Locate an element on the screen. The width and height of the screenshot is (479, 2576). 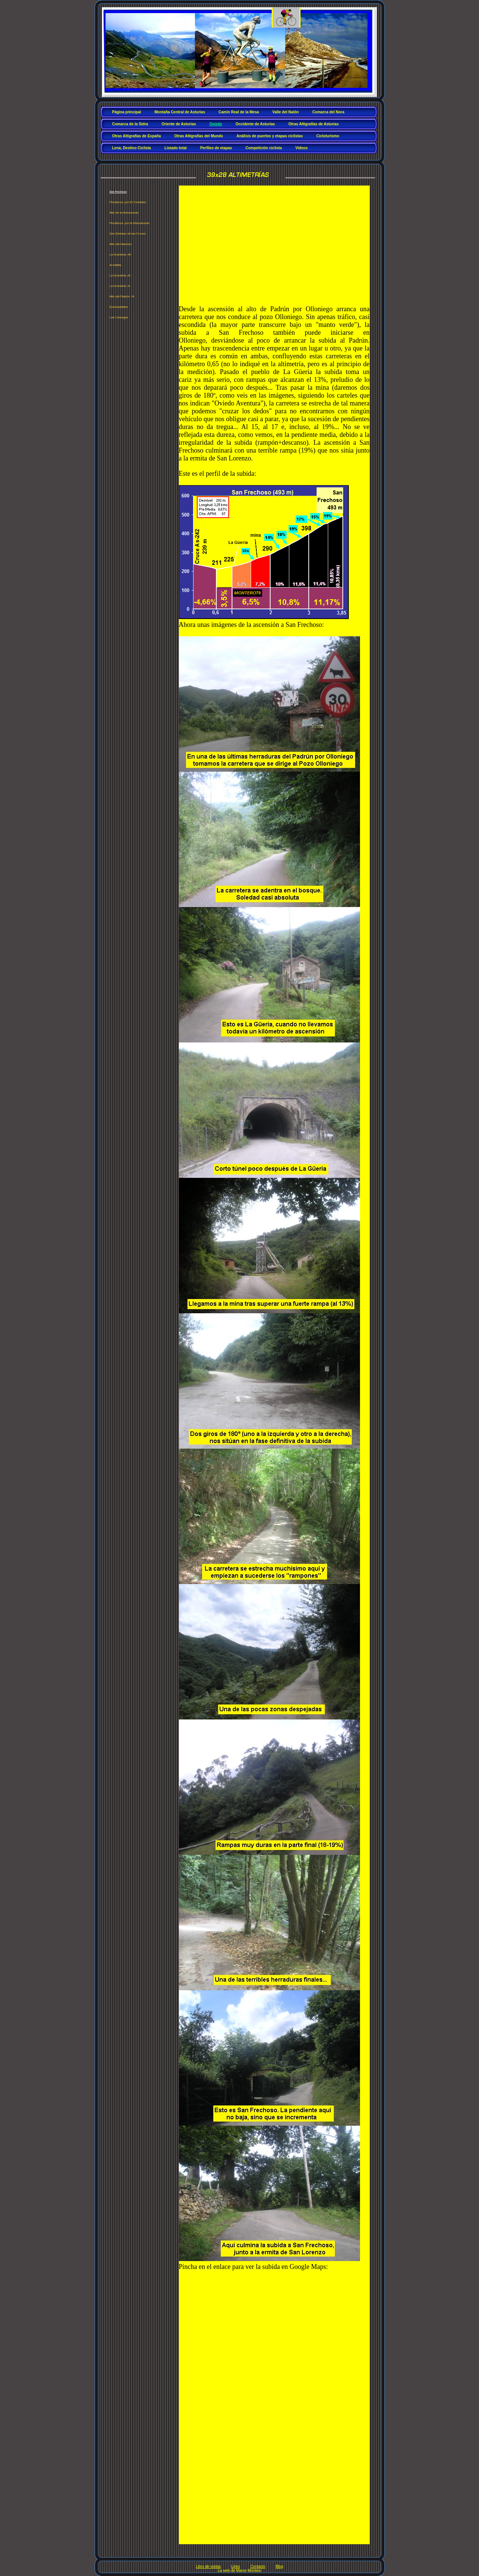
Blog is located at coordinates (279, 2566).